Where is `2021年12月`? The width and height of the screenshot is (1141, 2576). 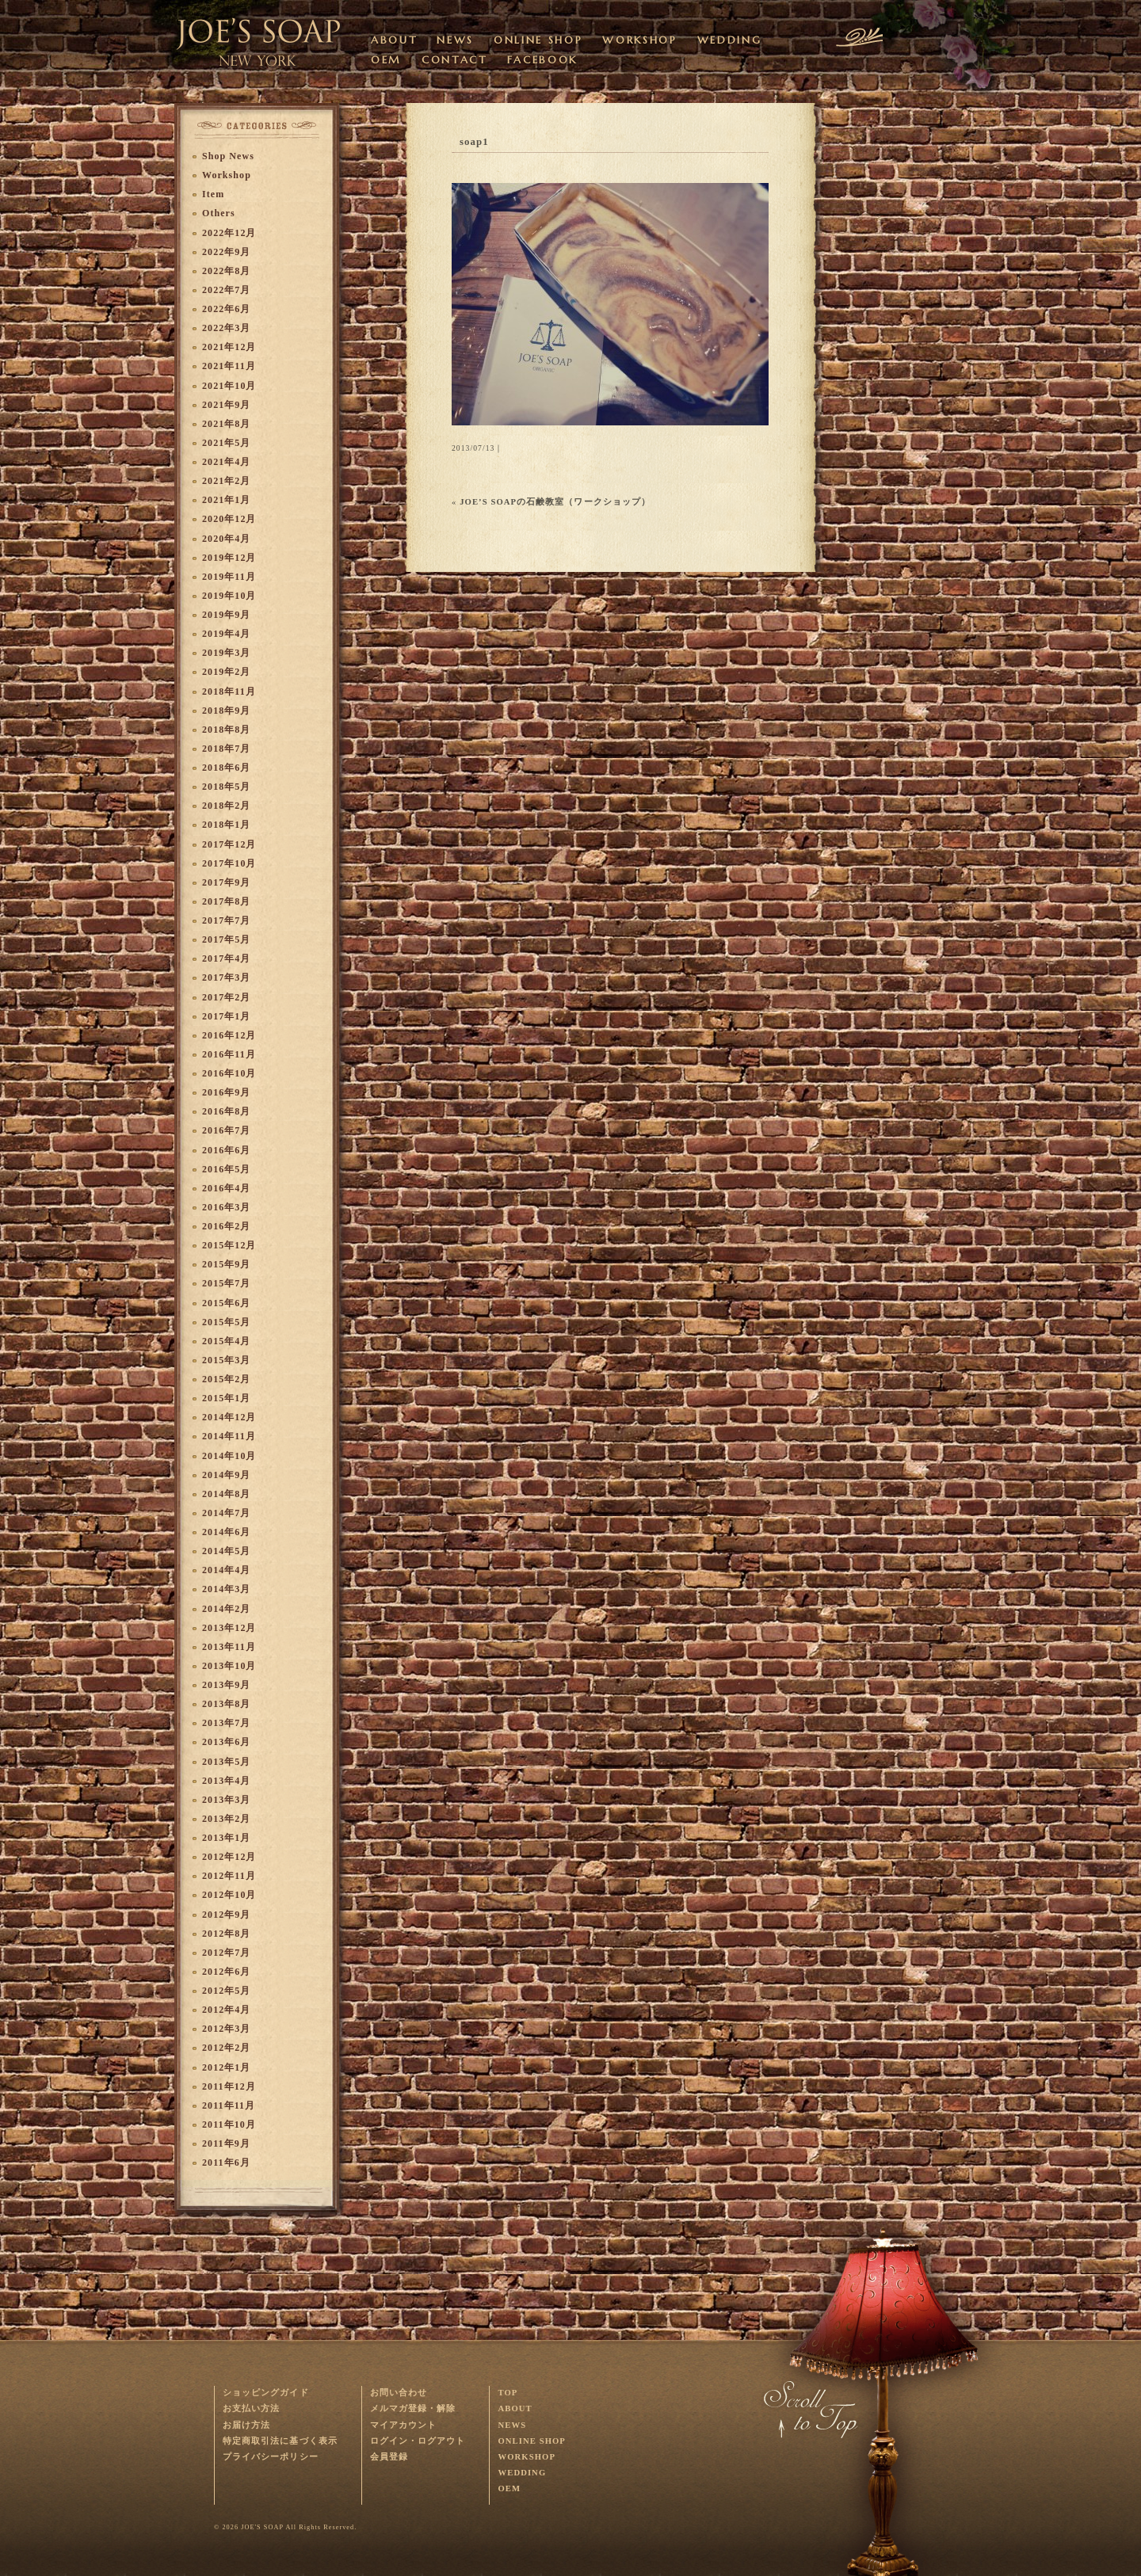
2021年12月 is located at coordinates (229, 346).